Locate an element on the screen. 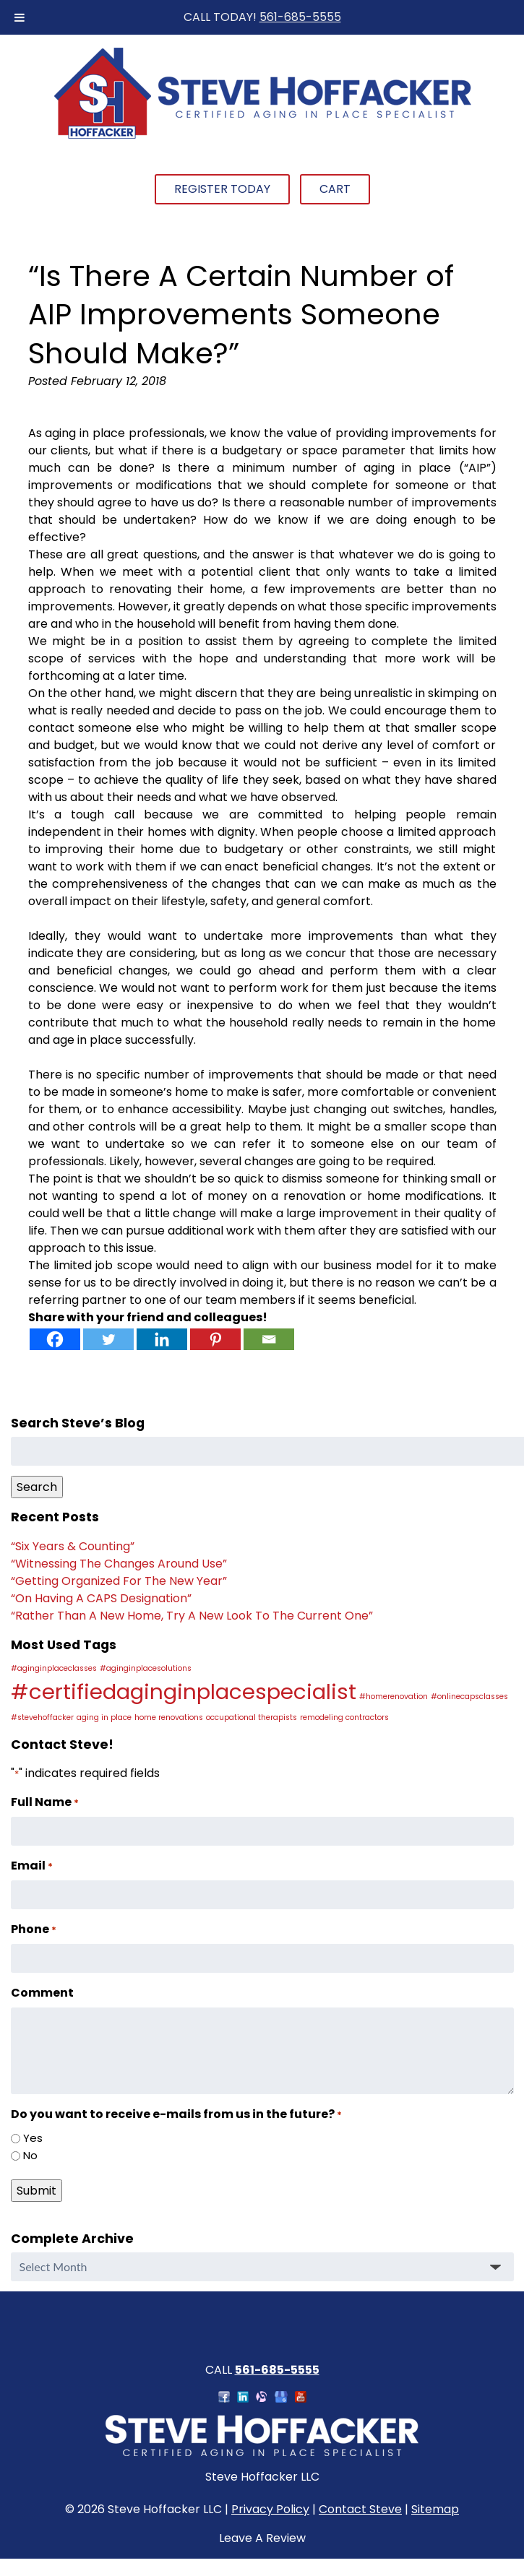  “Six Years & Counting” is located at coordinates (72, 1546).